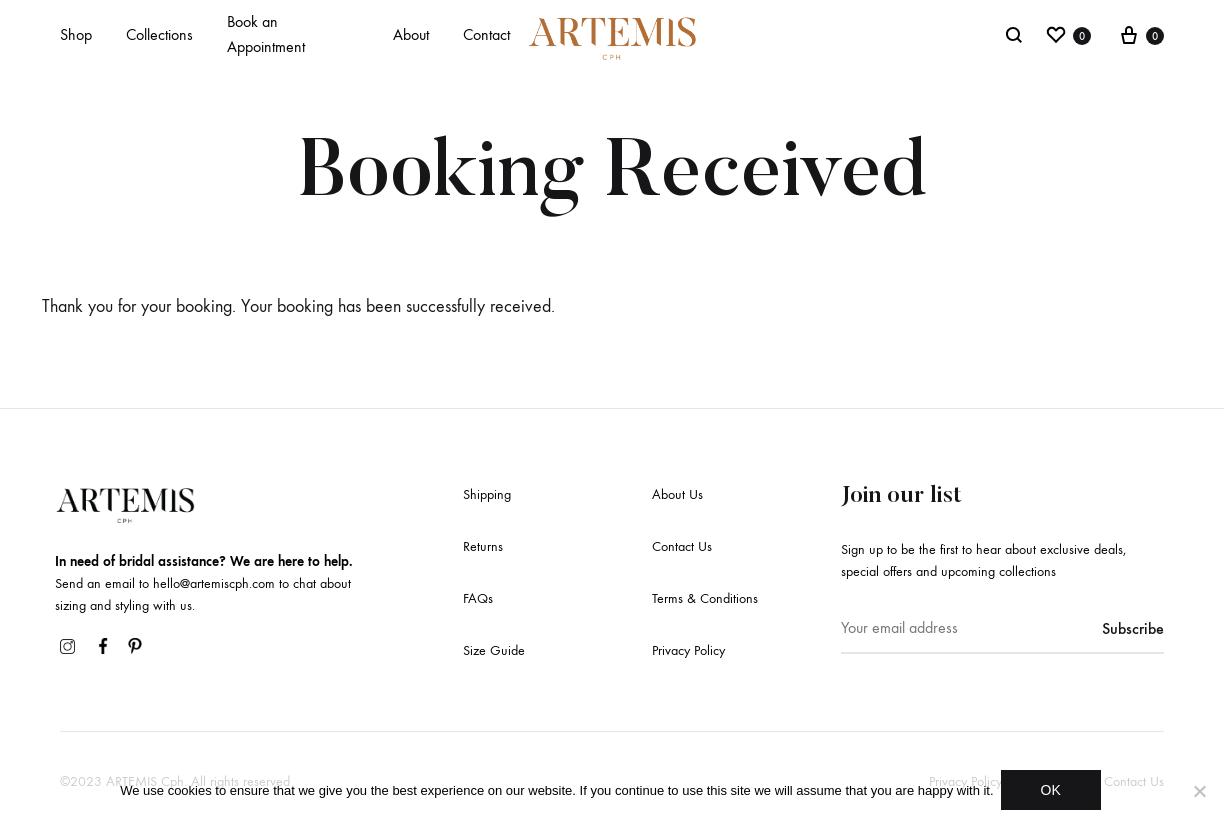 Image resolution: width=1224 pixels, height=828 pixels. What do you see at coordinates (486, 34) in the screenshot?
I see `Contact` at bounding box center [486, 34].